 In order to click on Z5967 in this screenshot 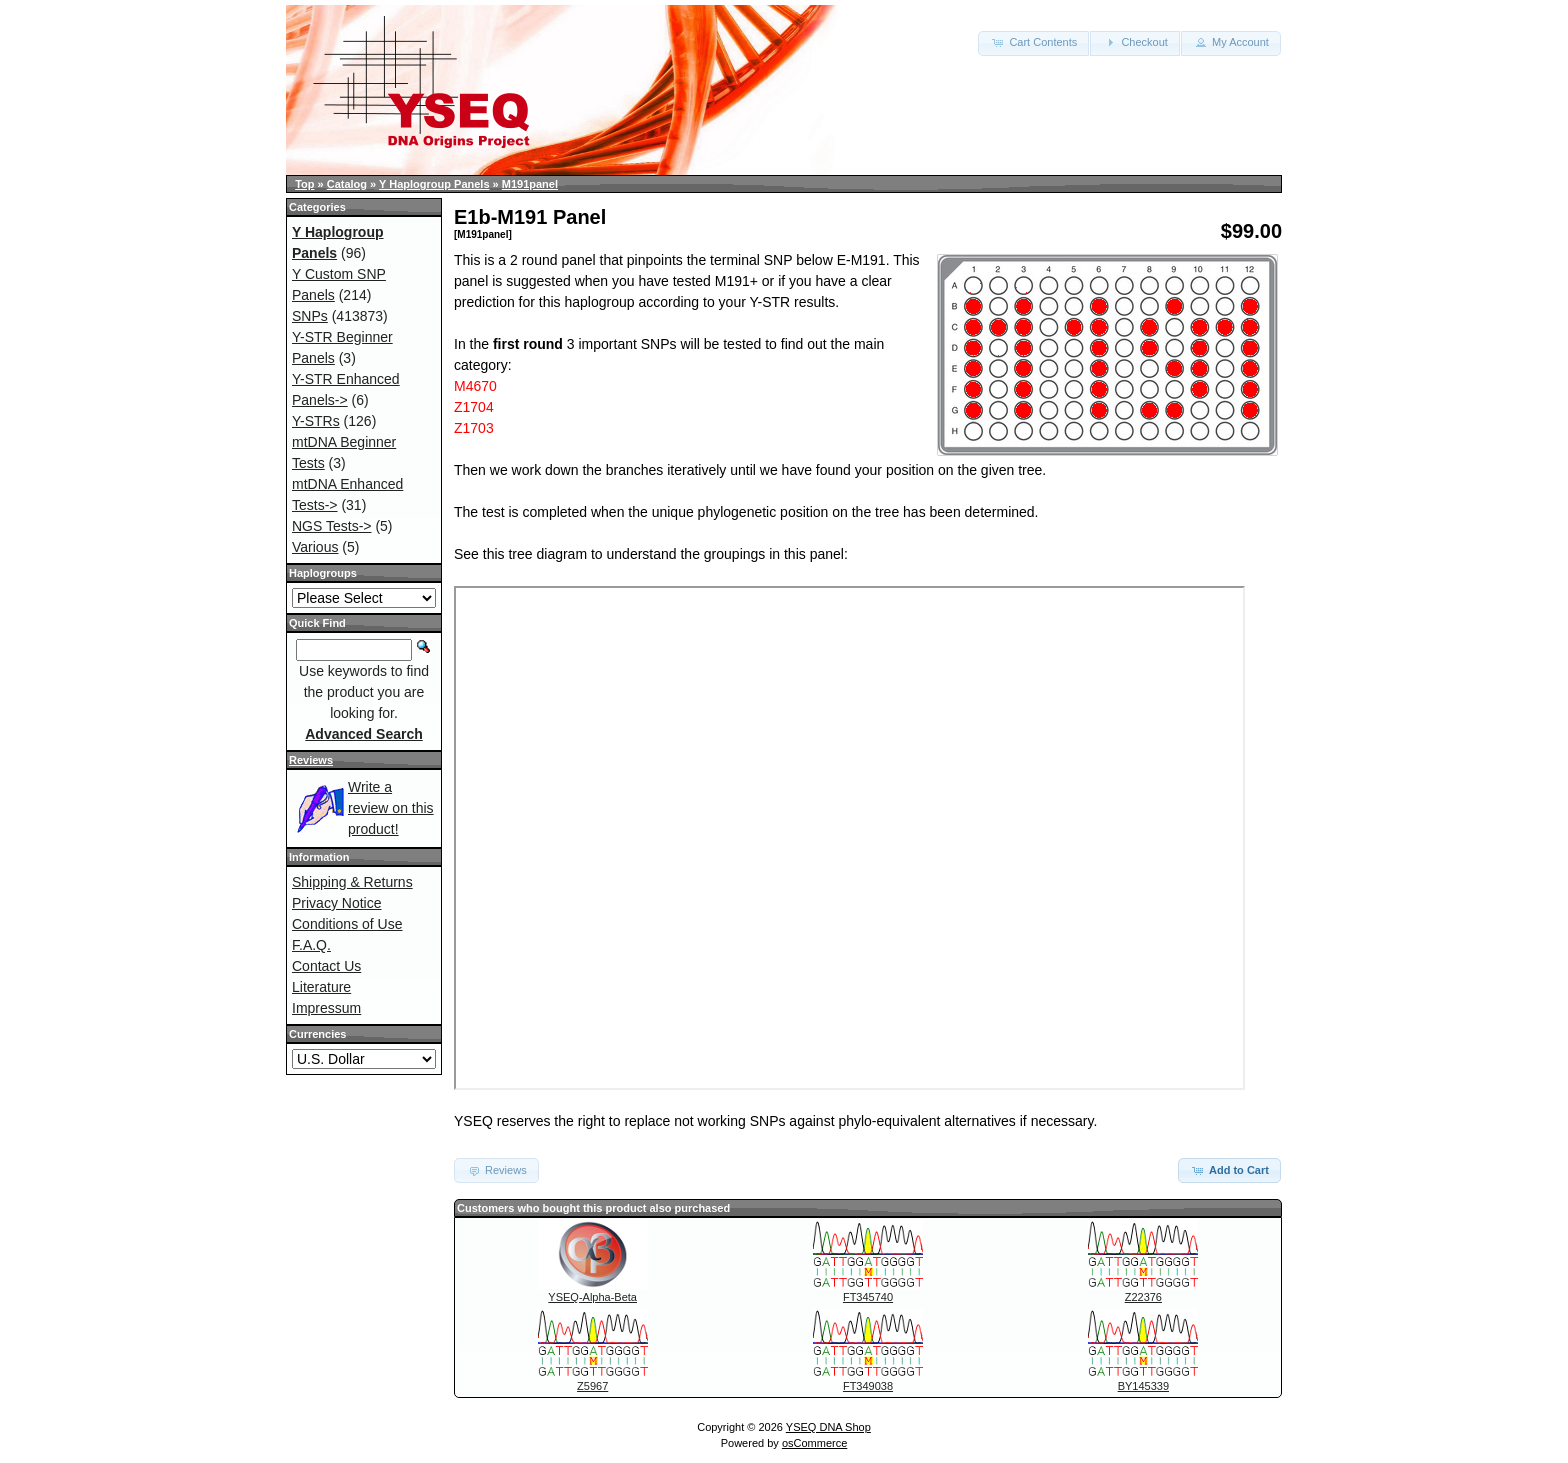, I will do `click(592, 1386)`.